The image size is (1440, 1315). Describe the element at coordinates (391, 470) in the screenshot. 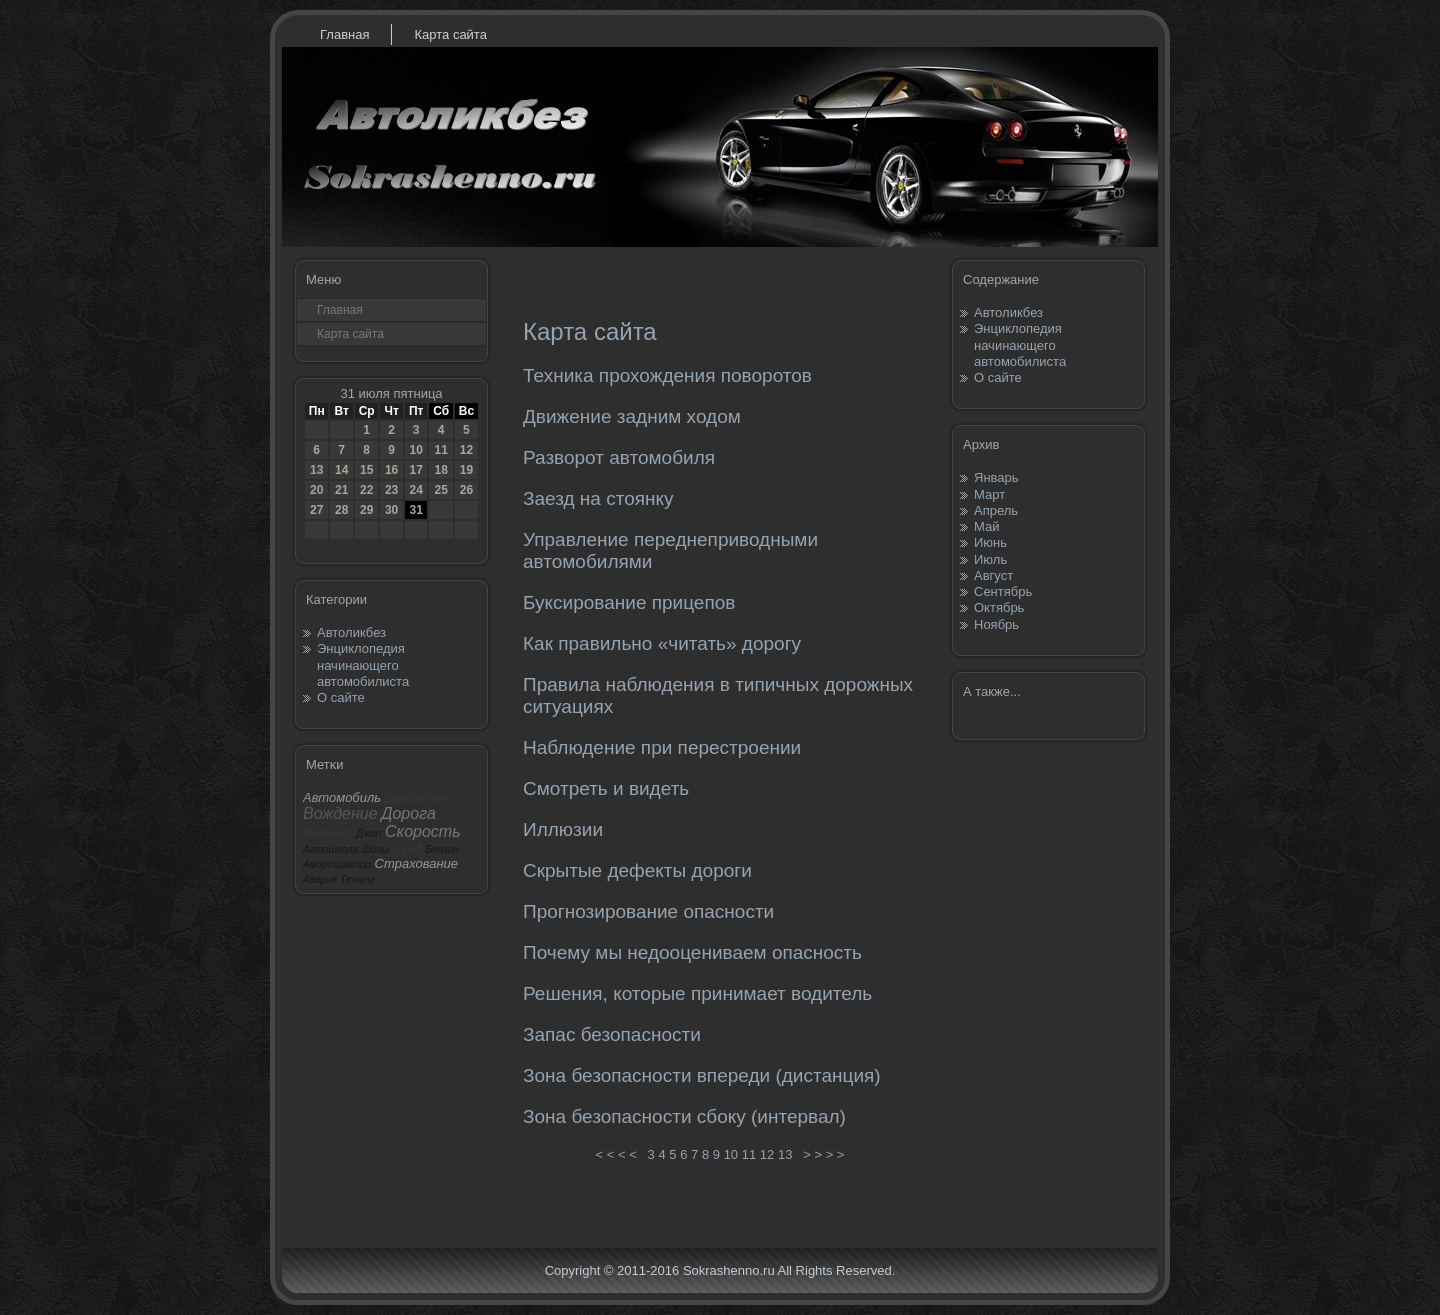

I see `16` at that location.